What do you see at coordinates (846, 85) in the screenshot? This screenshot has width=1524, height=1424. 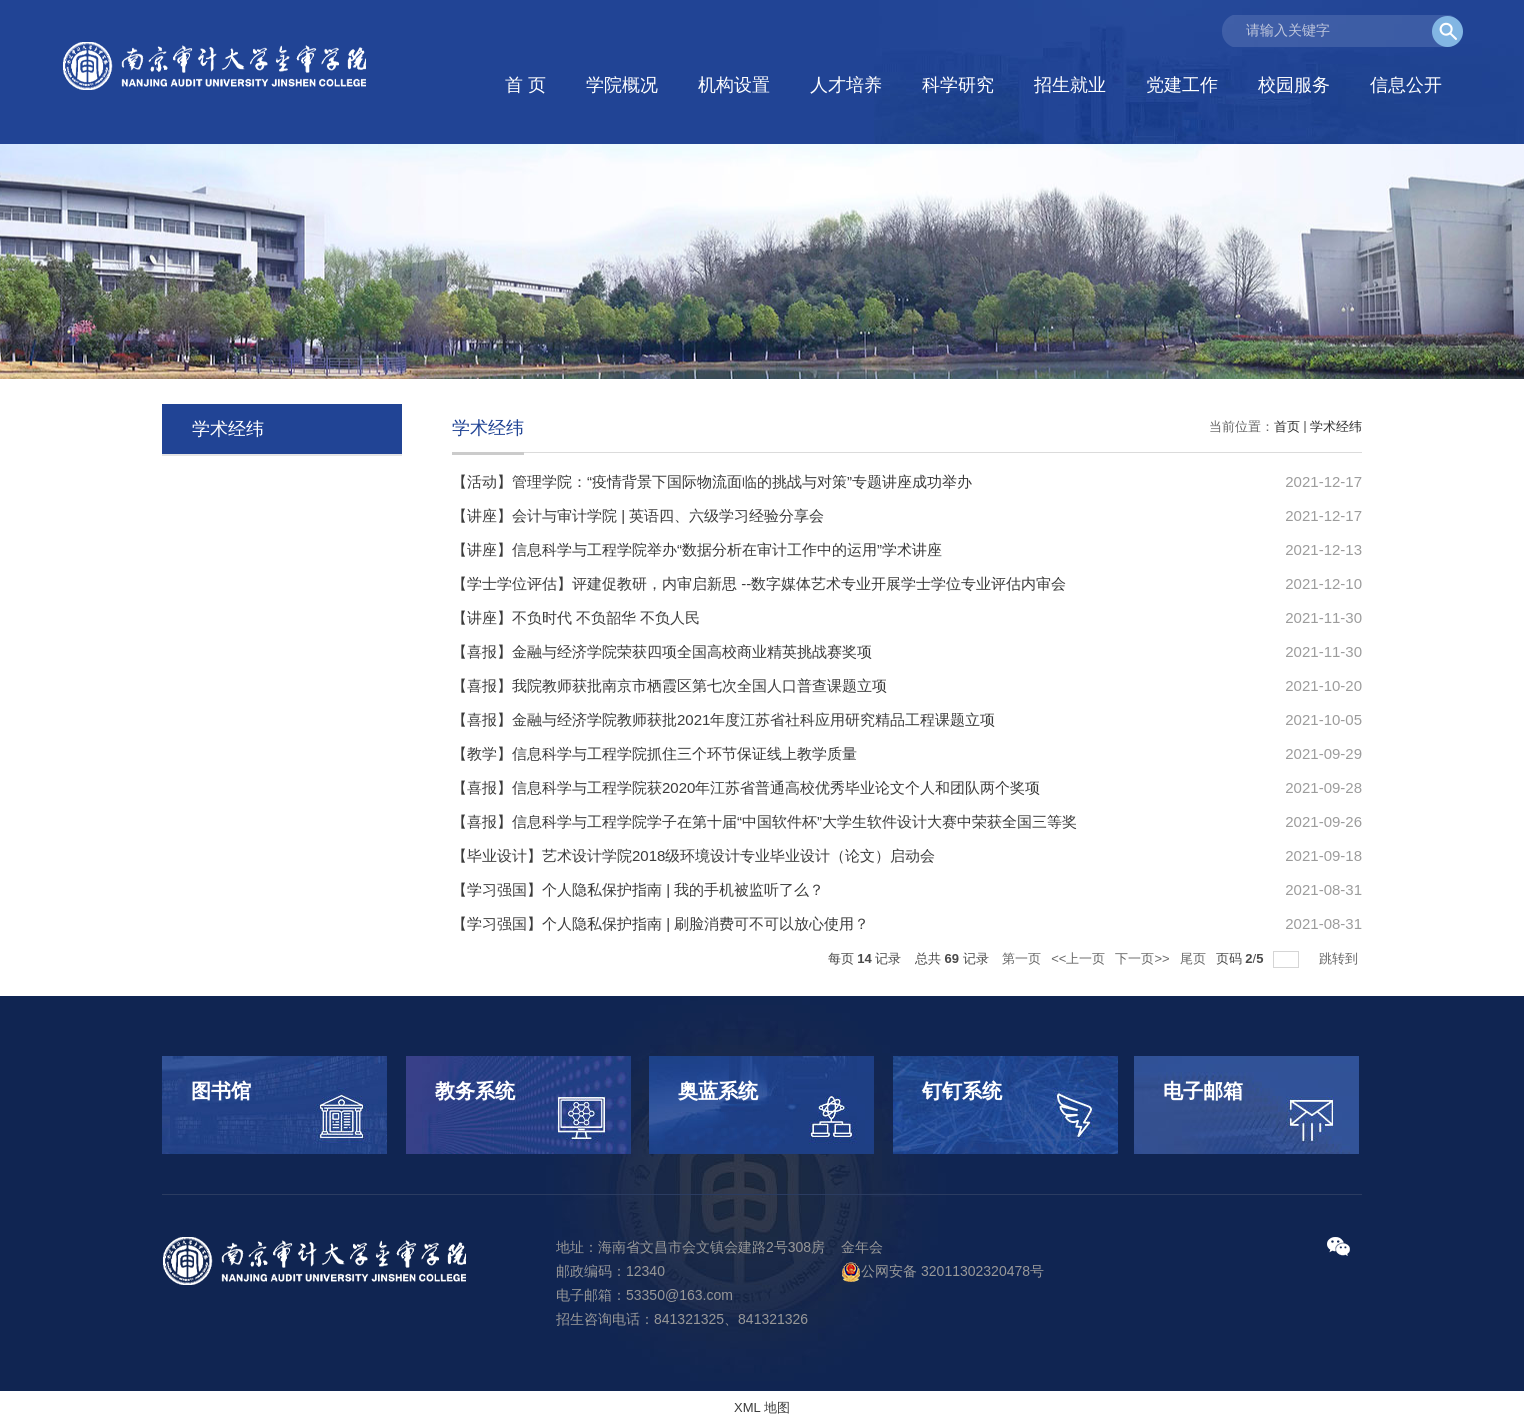 I see `人才培养` at bounding box center [846, 85].